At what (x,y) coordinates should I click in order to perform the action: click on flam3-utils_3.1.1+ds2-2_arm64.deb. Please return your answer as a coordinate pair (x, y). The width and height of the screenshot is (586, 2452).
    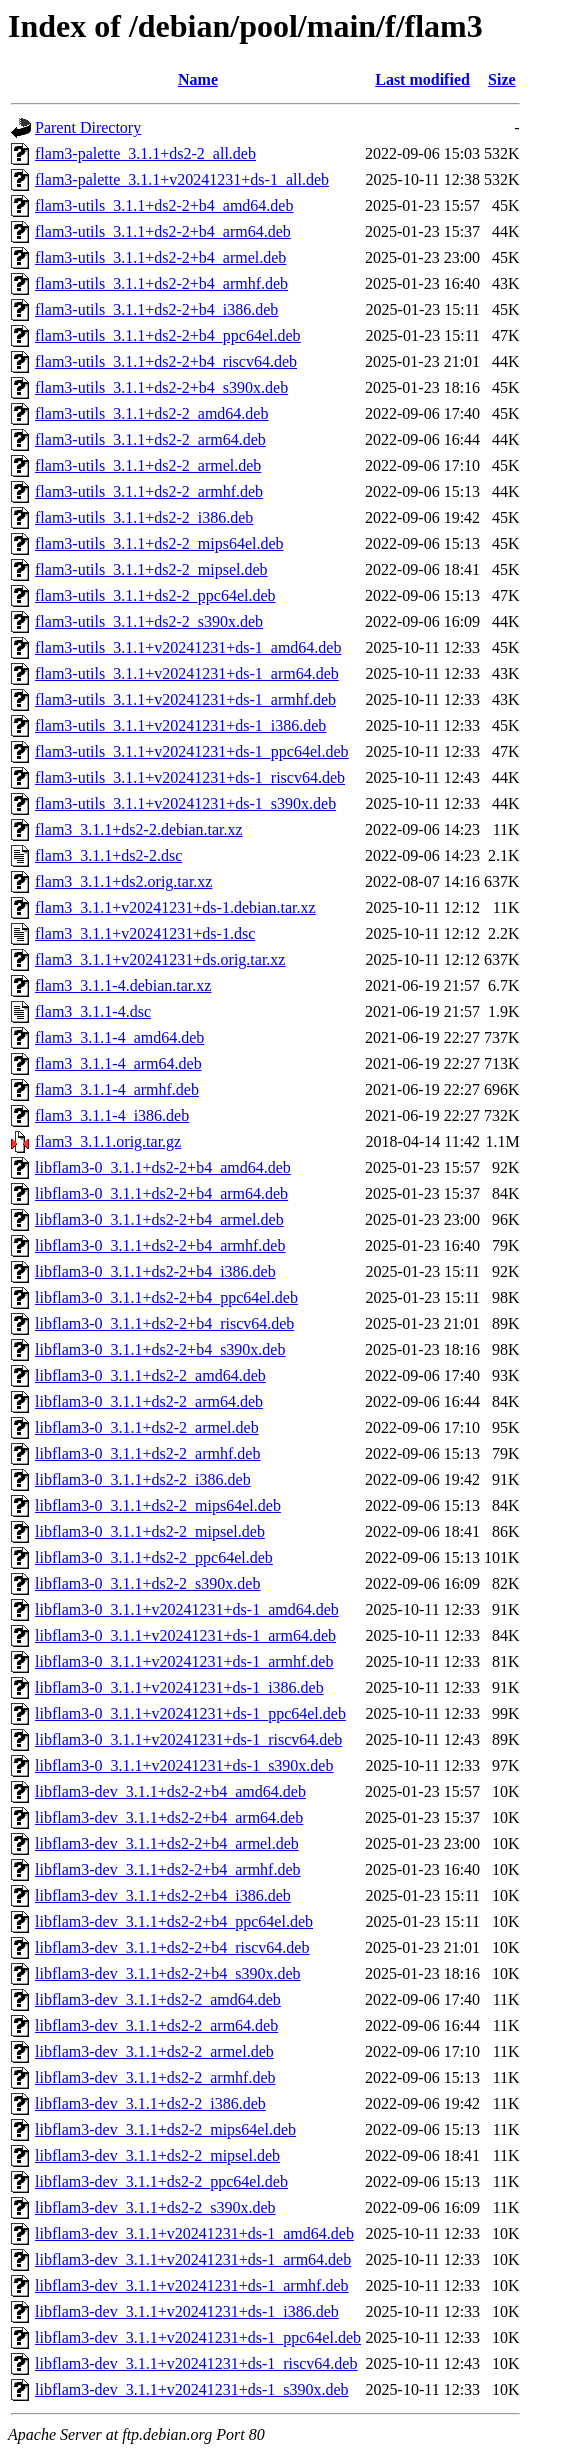
    Looking at the image, I should click on (150, 439).